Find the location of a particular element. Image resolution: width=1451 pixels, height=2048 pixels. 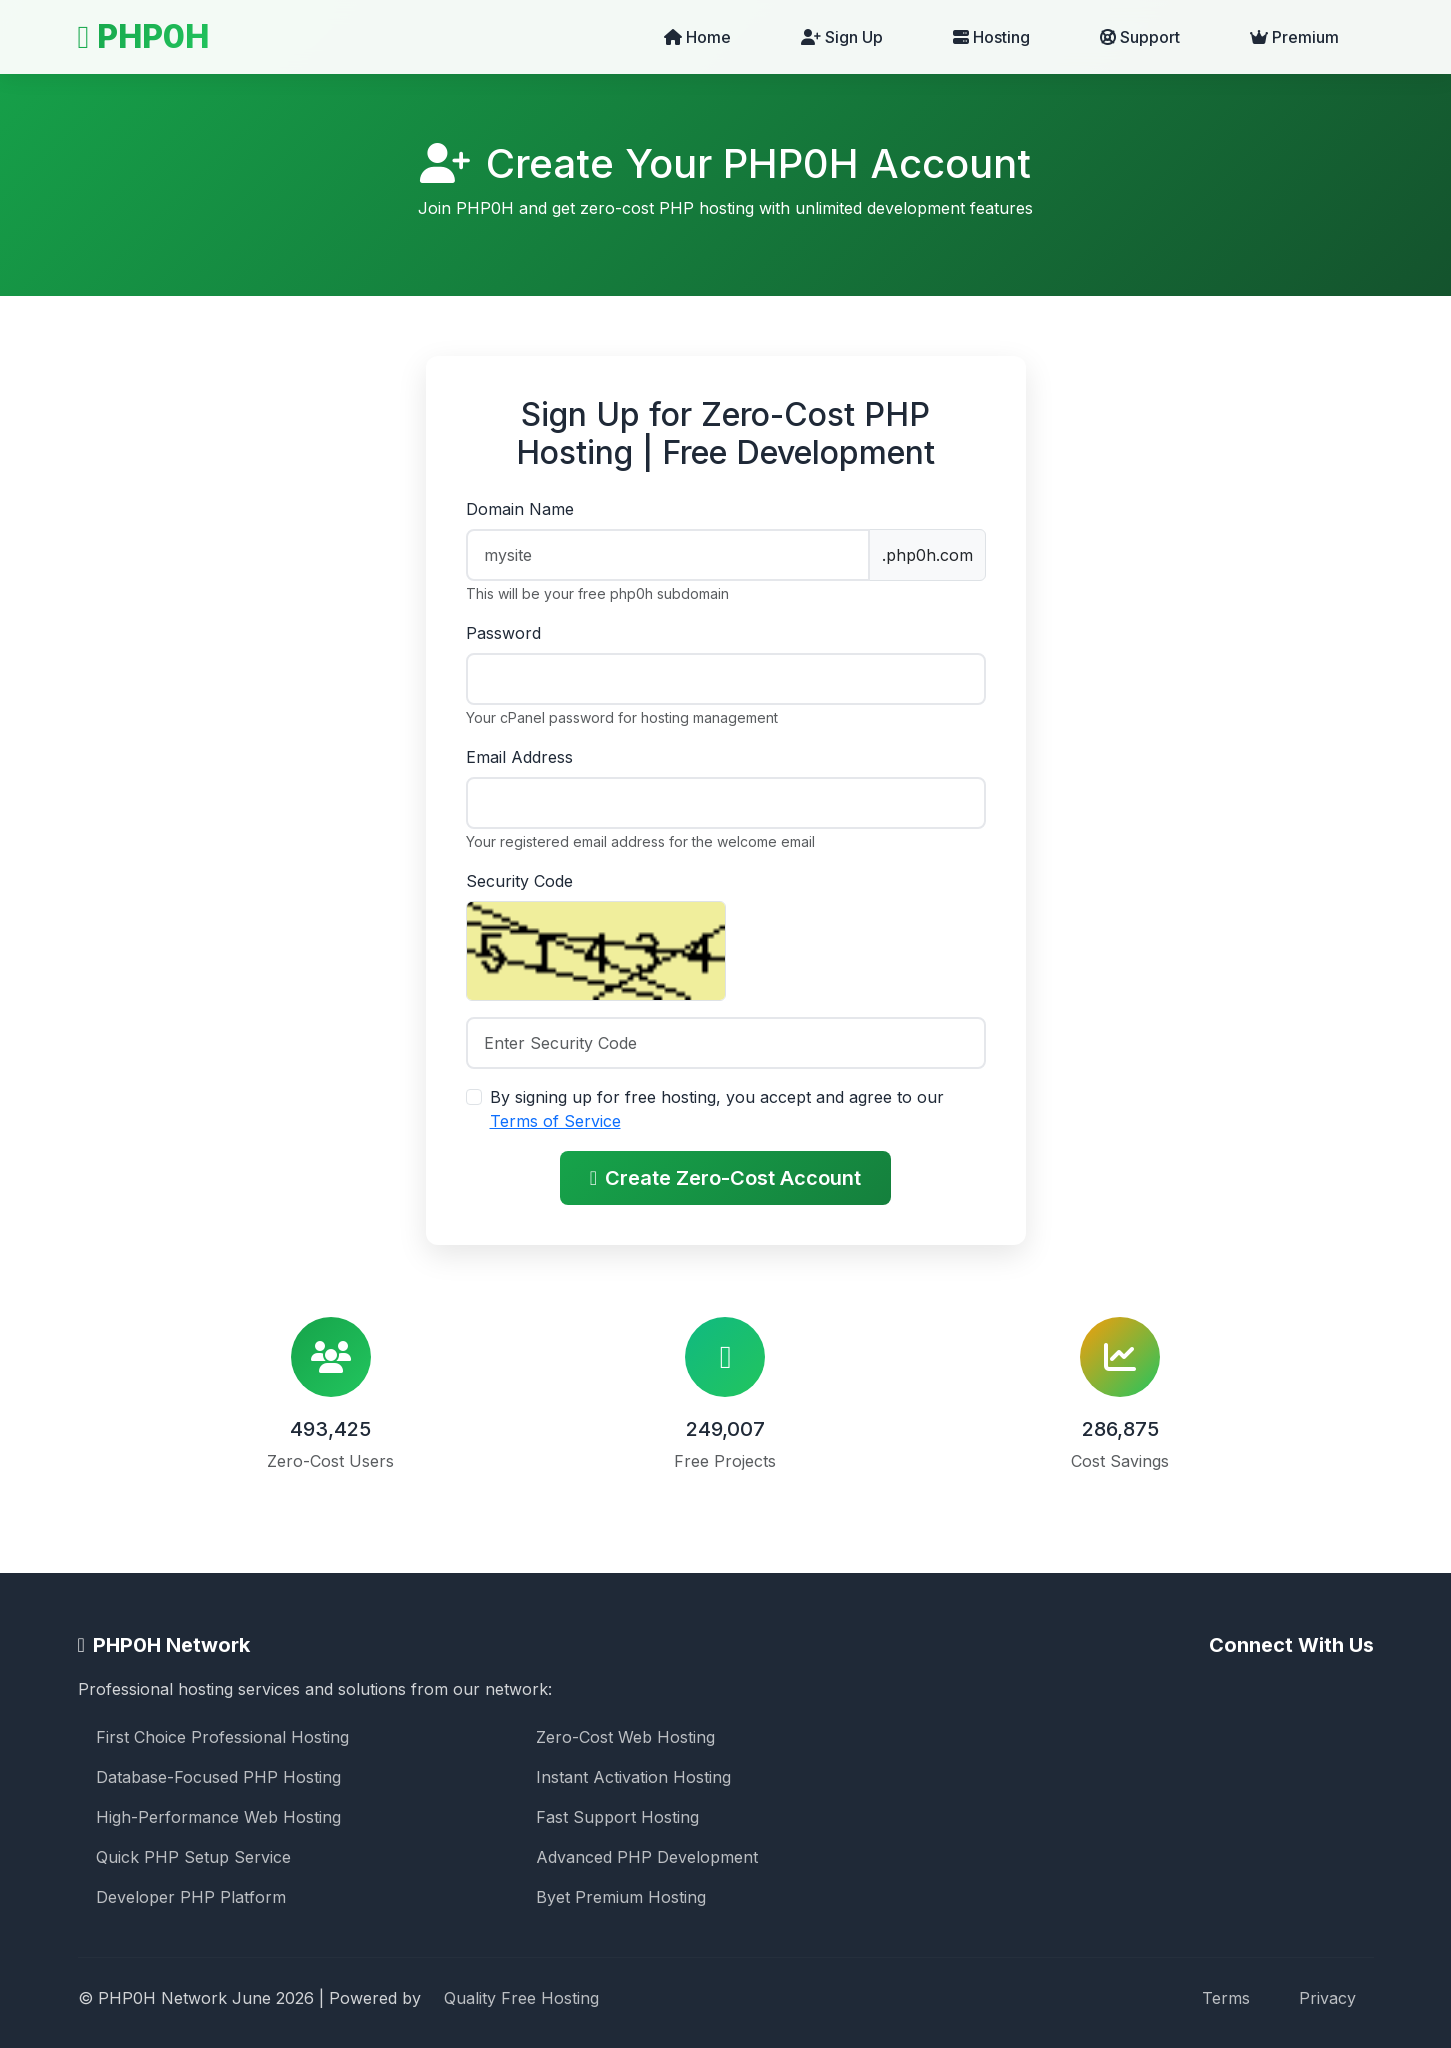

Support is located at coordinates (1140, 37).